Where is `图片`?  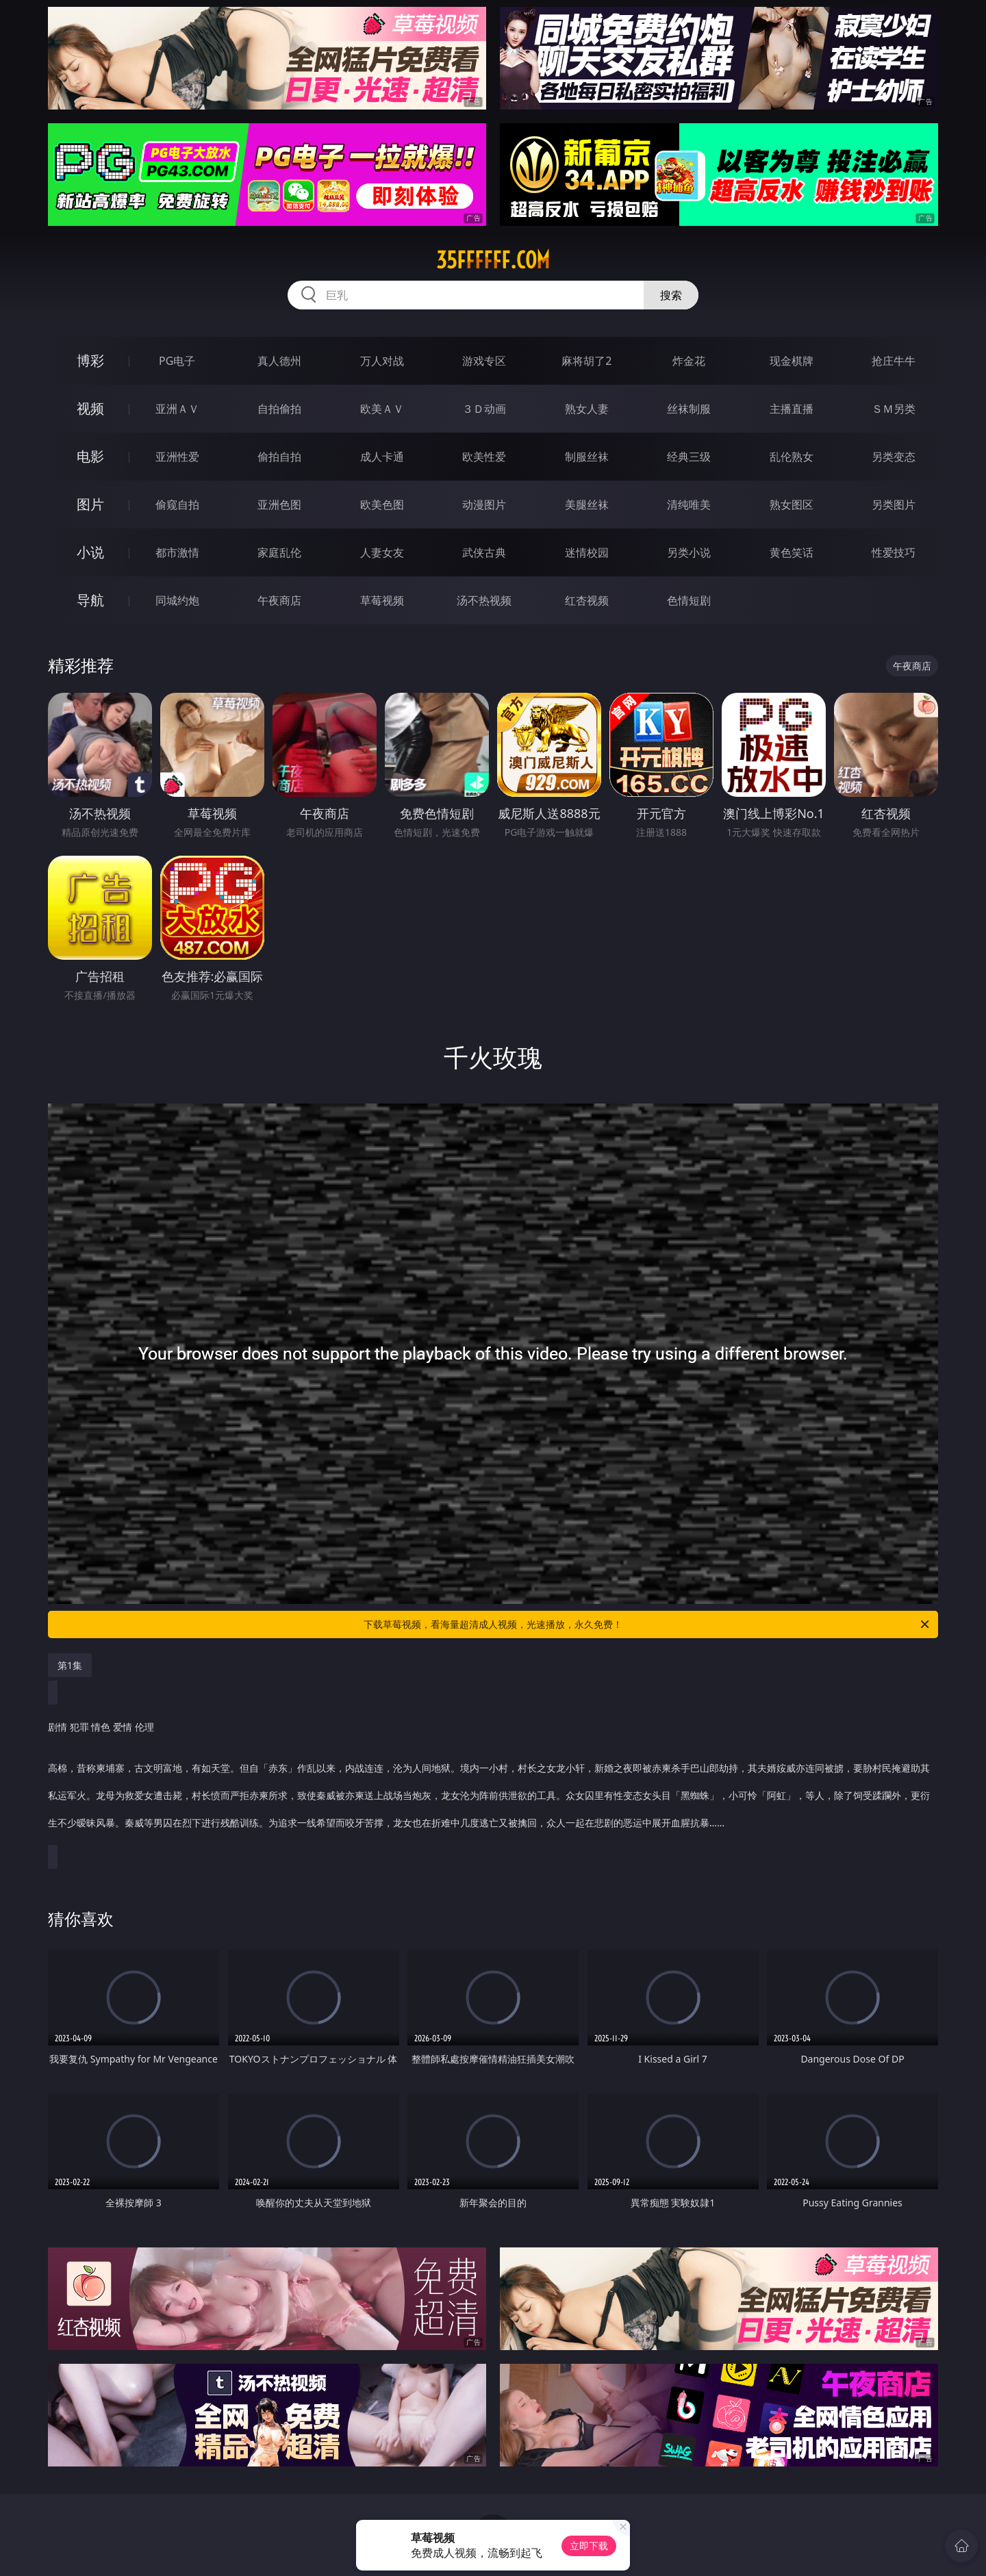 图片 is located at coordinates (90, 504).